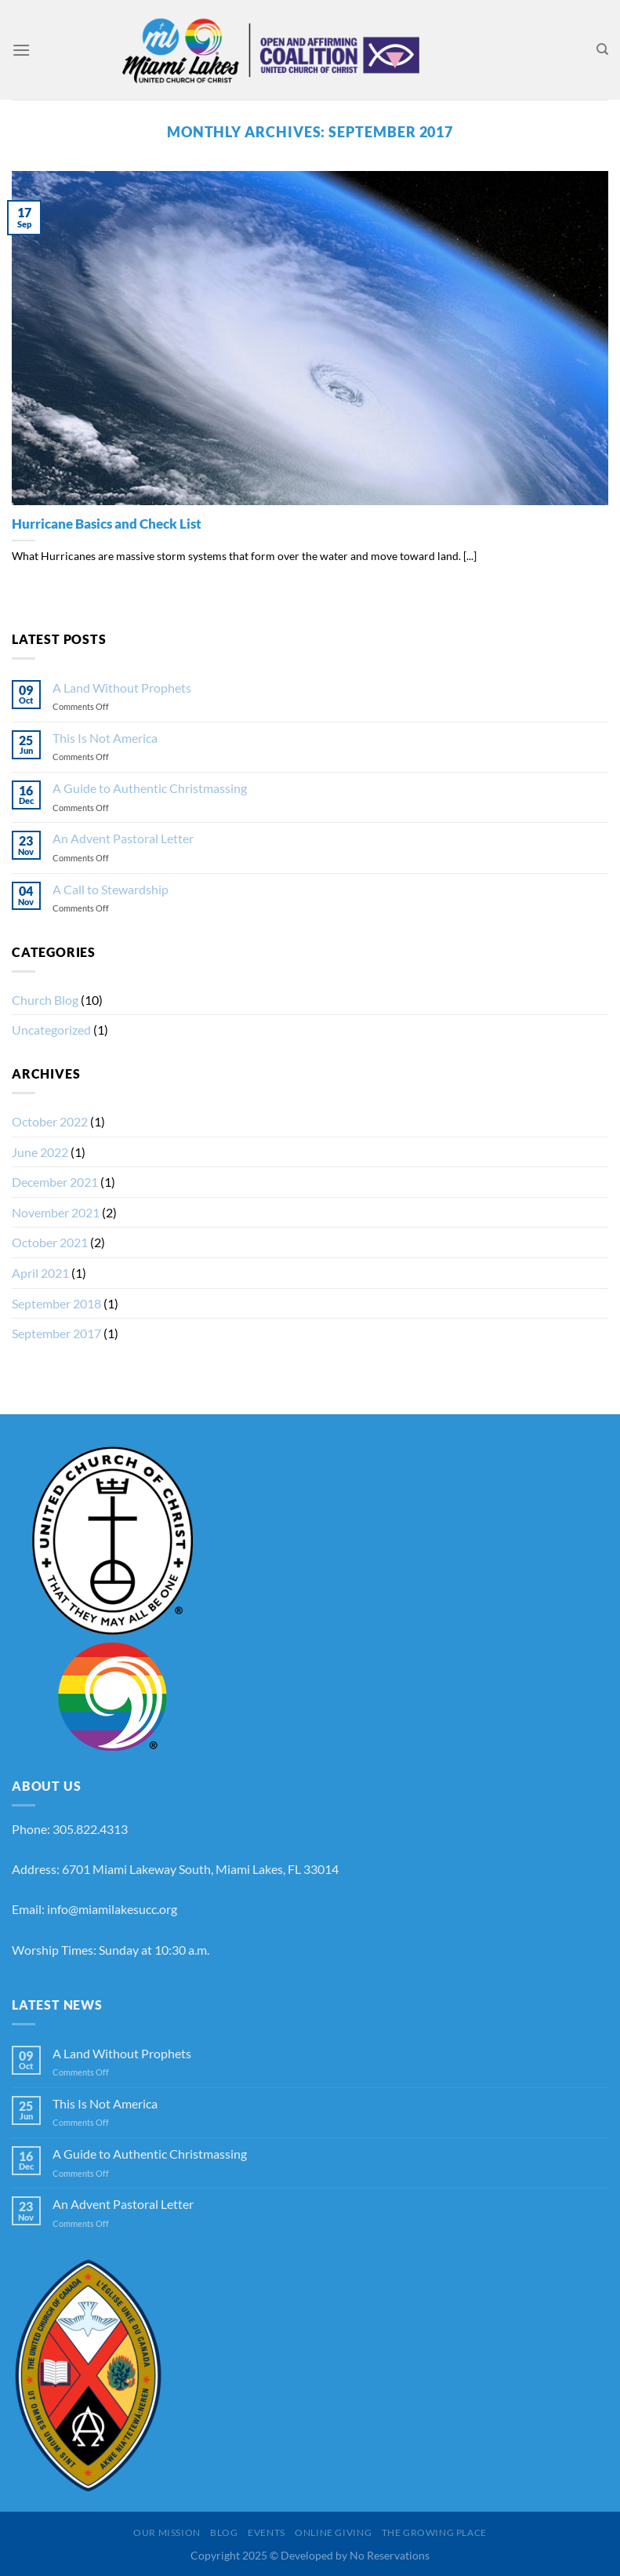 The width and height of the screenshot is (620, 2576). I want to click on No Reservations, so click(390, 2555).